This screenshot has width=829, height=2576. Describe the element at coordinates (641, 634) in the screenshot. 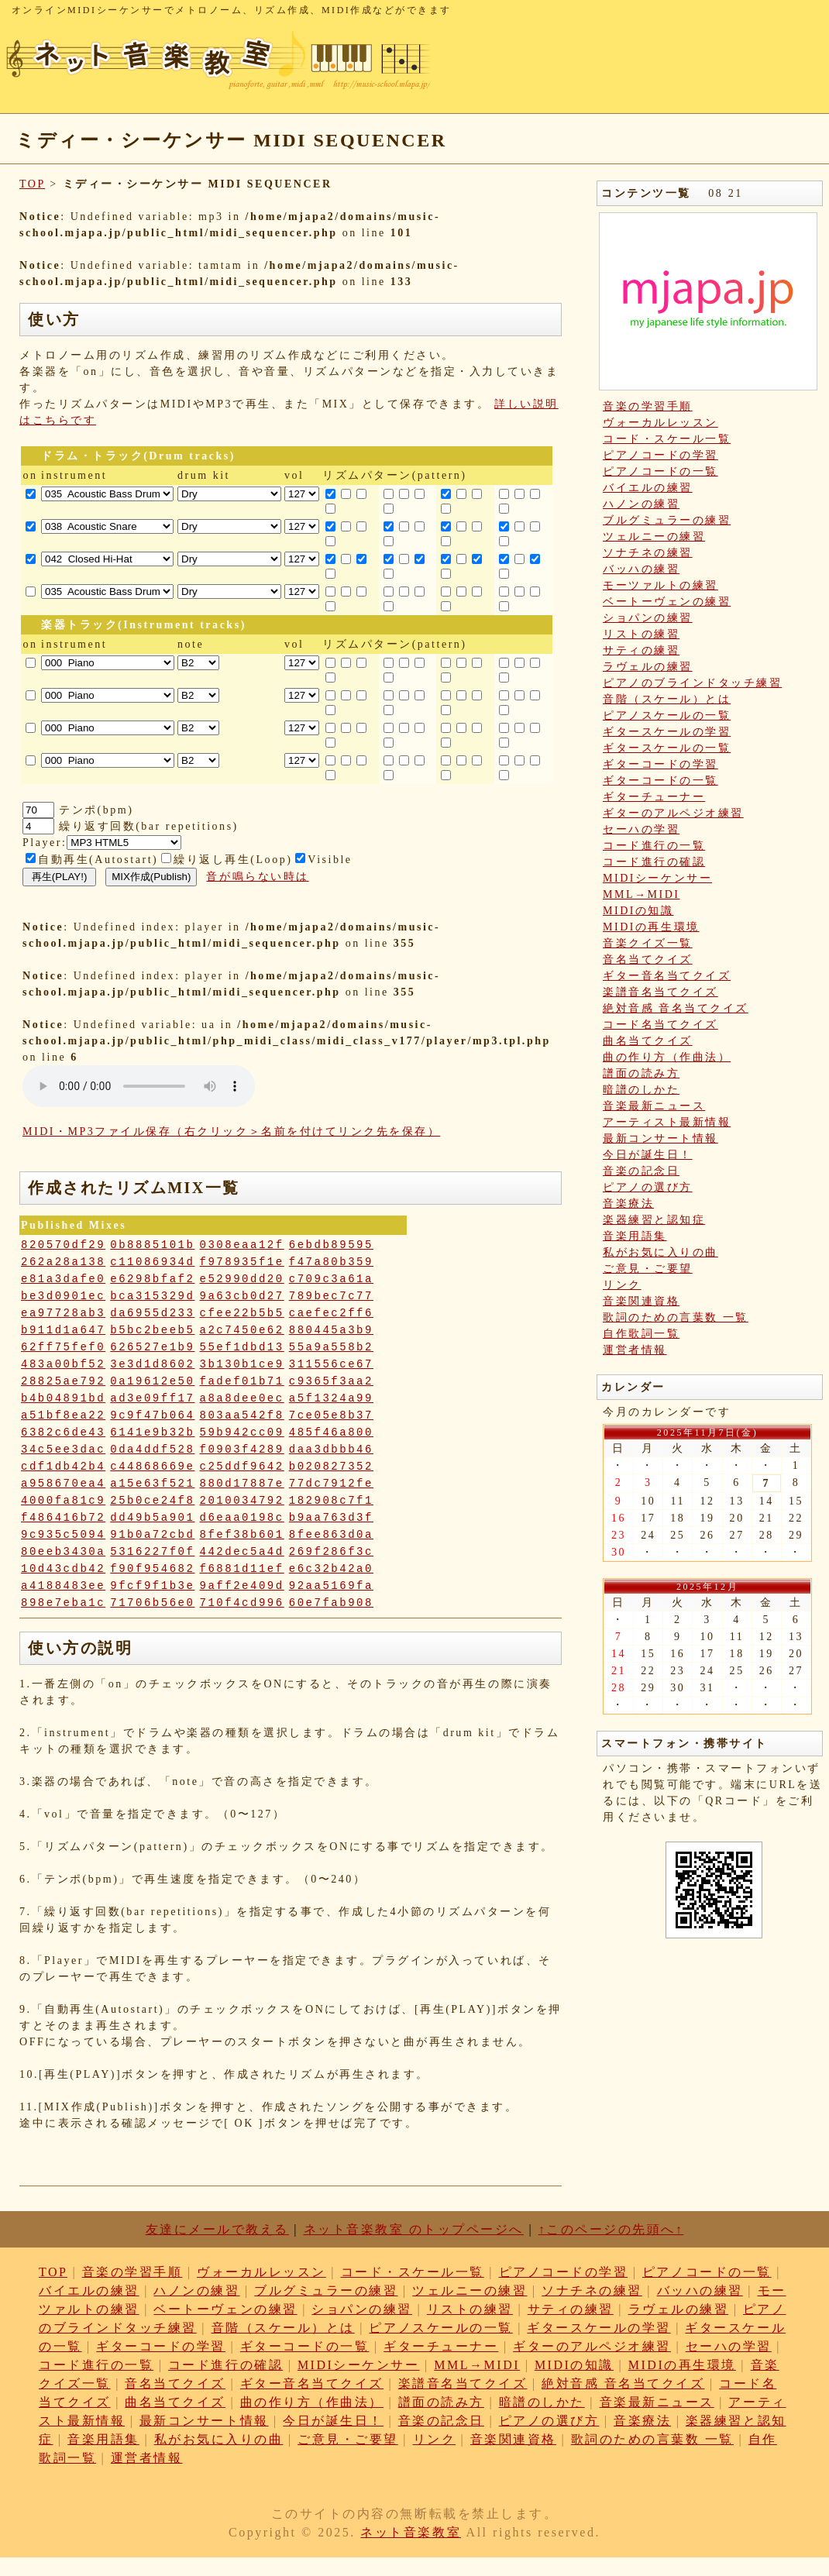

I see `リストの練習` at that location.